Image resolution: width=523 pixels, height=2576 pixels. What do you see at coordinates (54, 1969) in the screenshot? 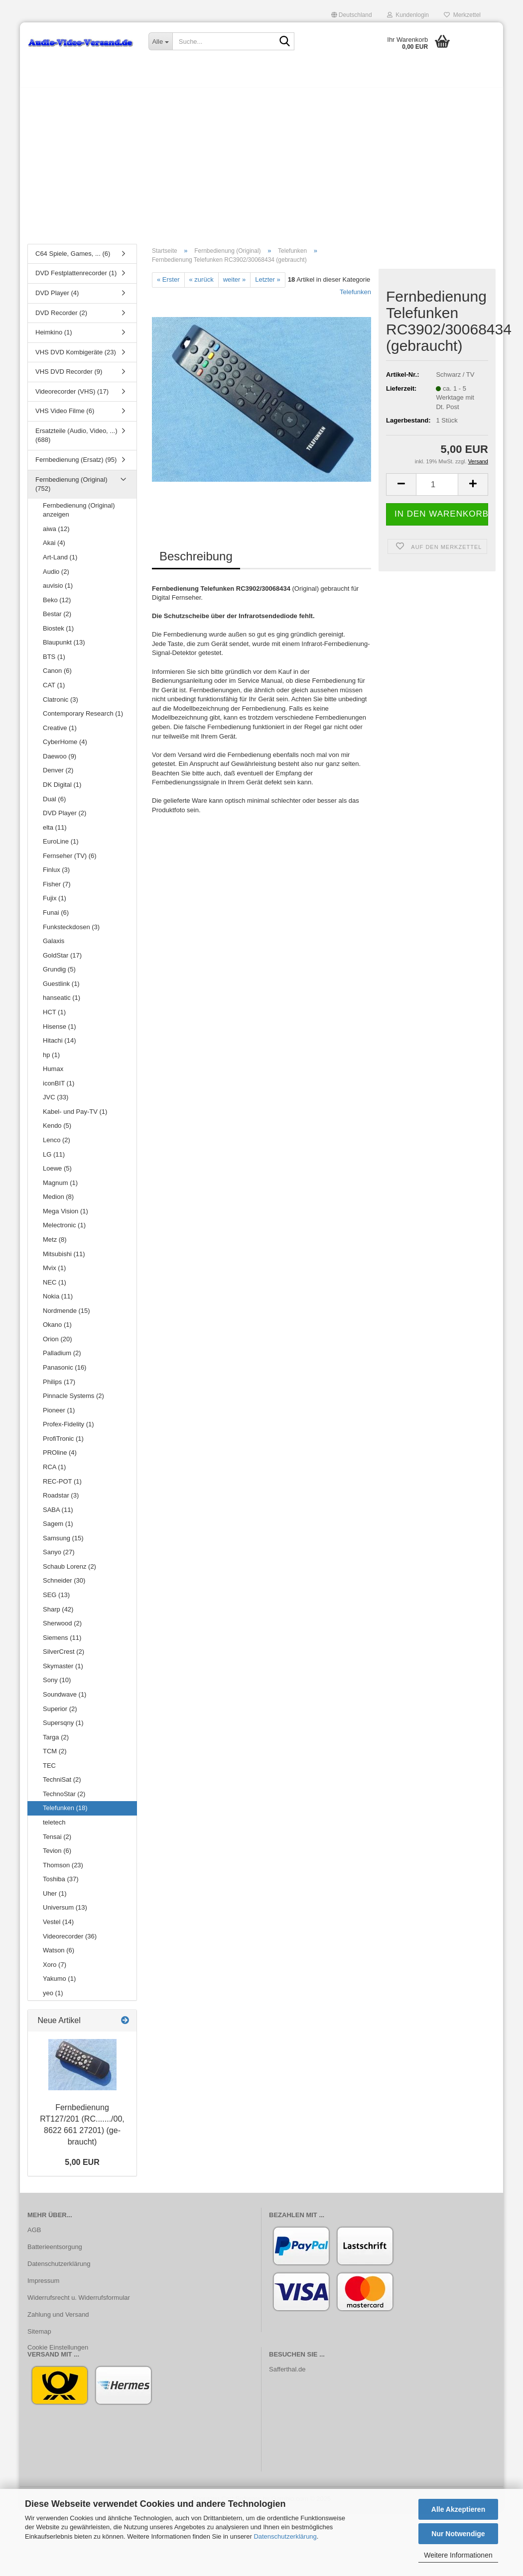
I see `Xoro (7)` at bounding box center [54, 1969].